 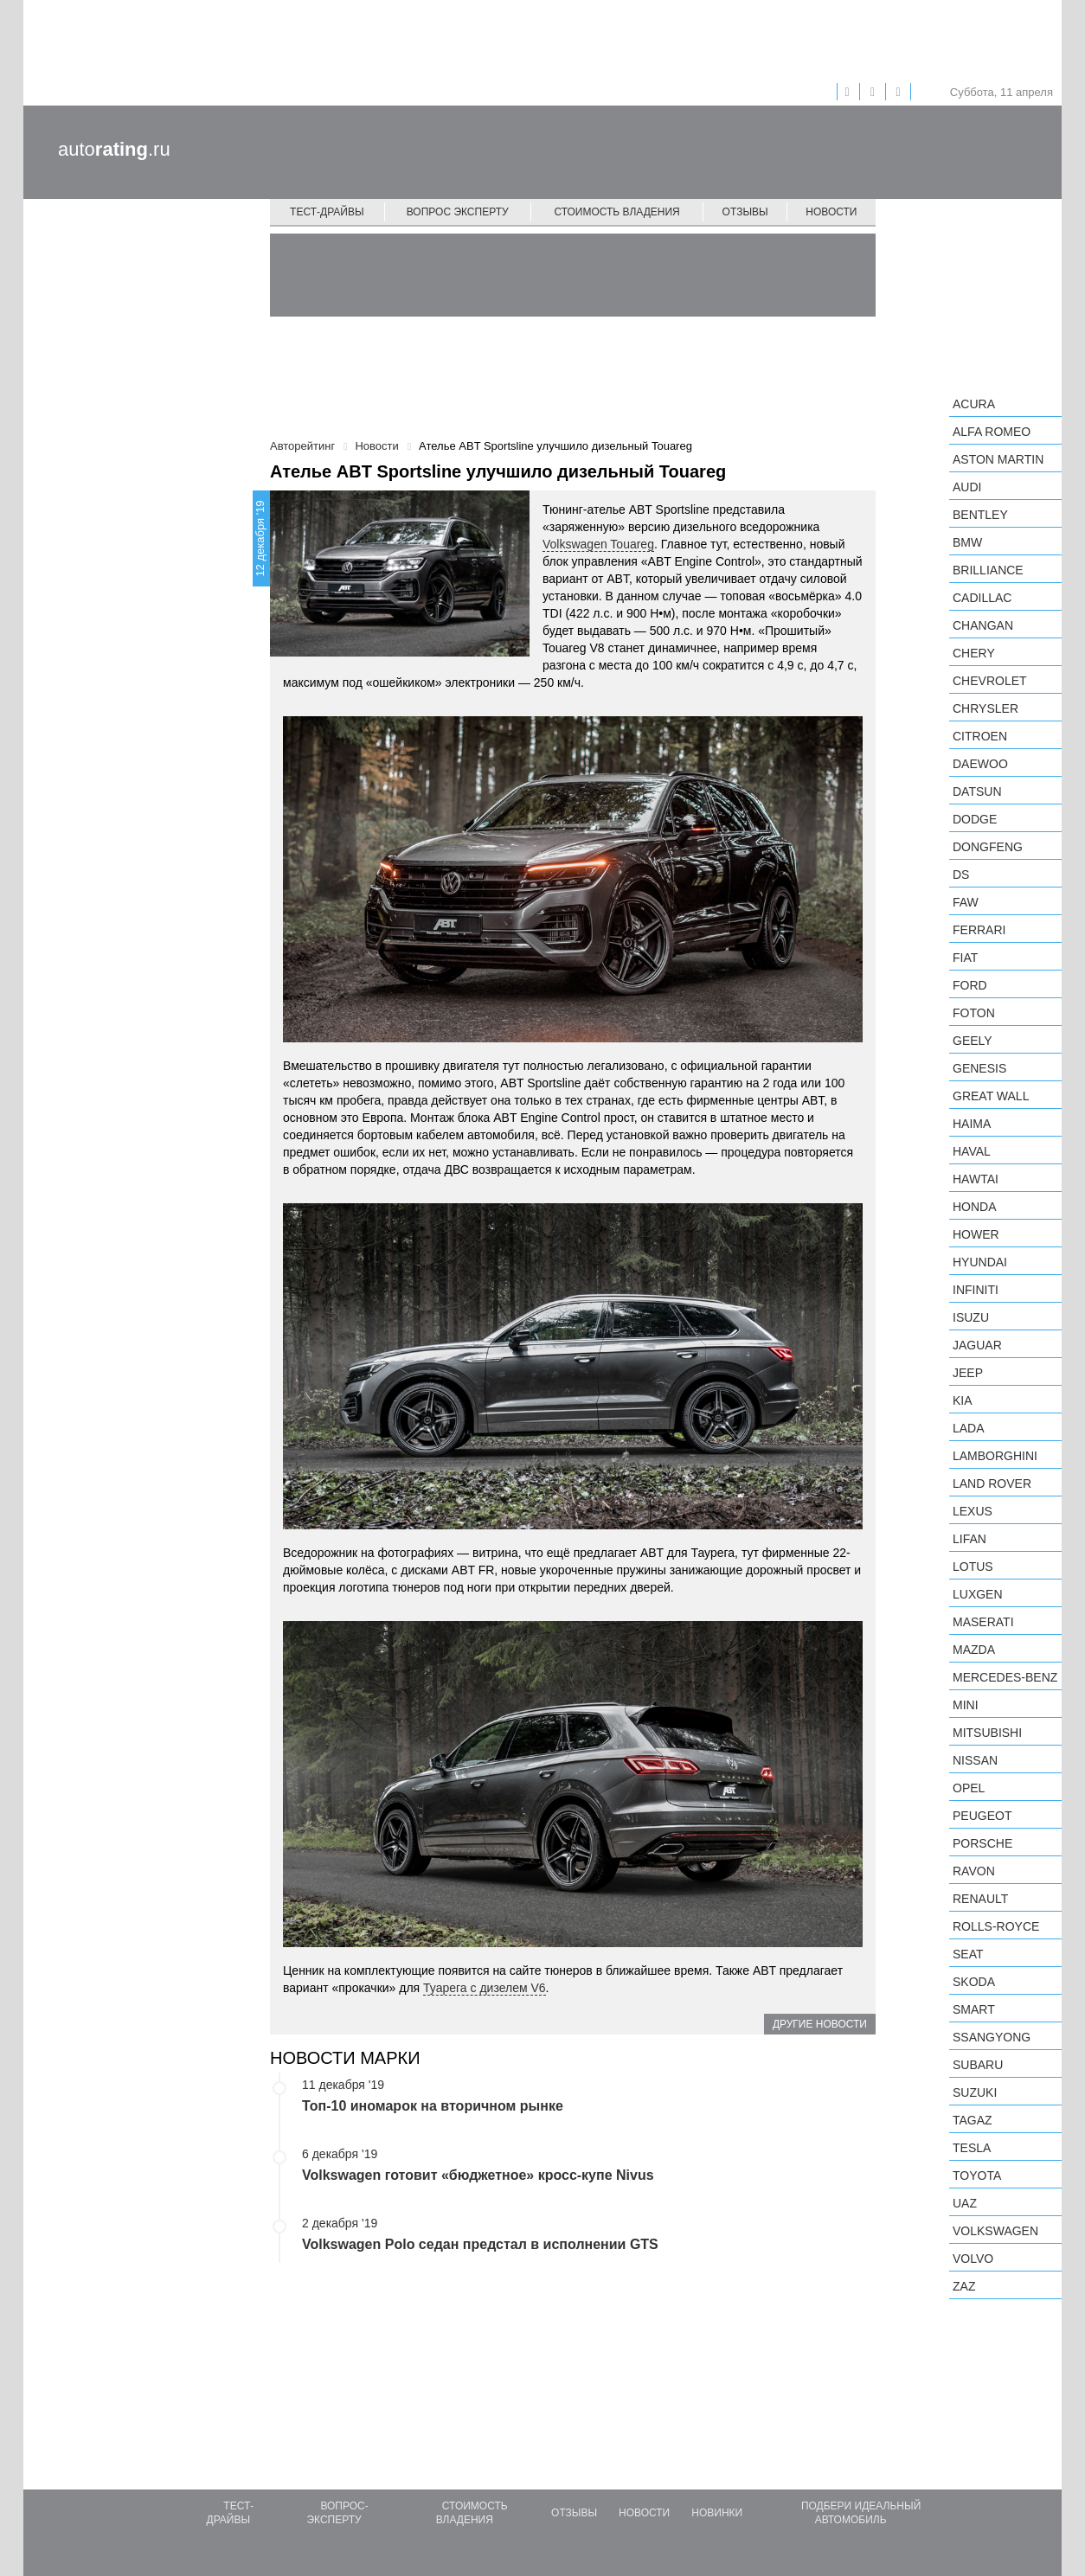 What do you see at coordinates (985, 708) in the screenshot?
I see `Chrysler` at bounding box center [985, 708].